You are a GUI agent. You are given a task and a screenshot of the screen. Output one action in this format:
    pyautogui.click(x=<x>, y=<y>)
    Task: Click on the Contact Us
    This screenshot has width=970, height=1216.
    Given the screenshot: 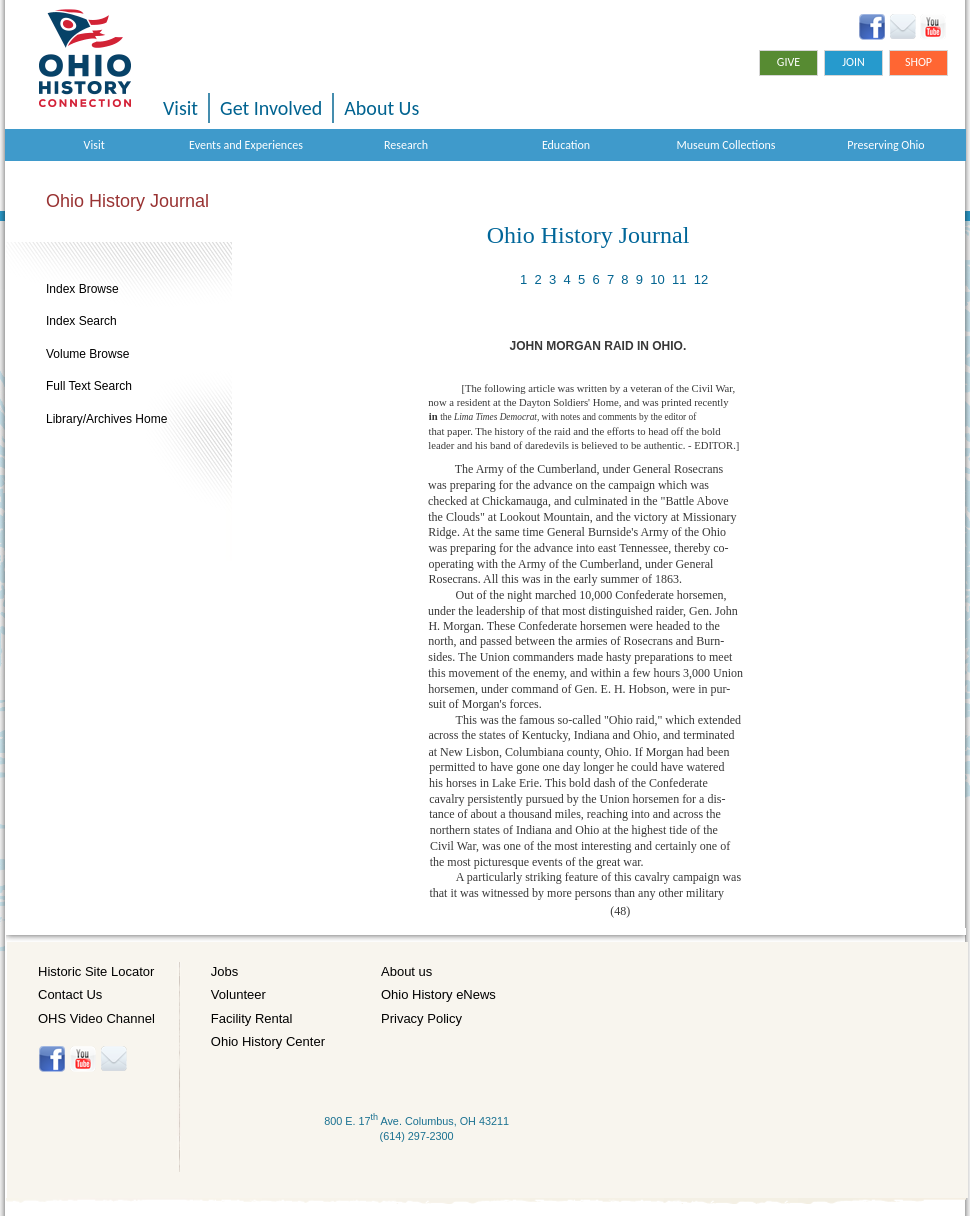 What is the action you would take?
    pyautogui.click(x=70, y=994)
    